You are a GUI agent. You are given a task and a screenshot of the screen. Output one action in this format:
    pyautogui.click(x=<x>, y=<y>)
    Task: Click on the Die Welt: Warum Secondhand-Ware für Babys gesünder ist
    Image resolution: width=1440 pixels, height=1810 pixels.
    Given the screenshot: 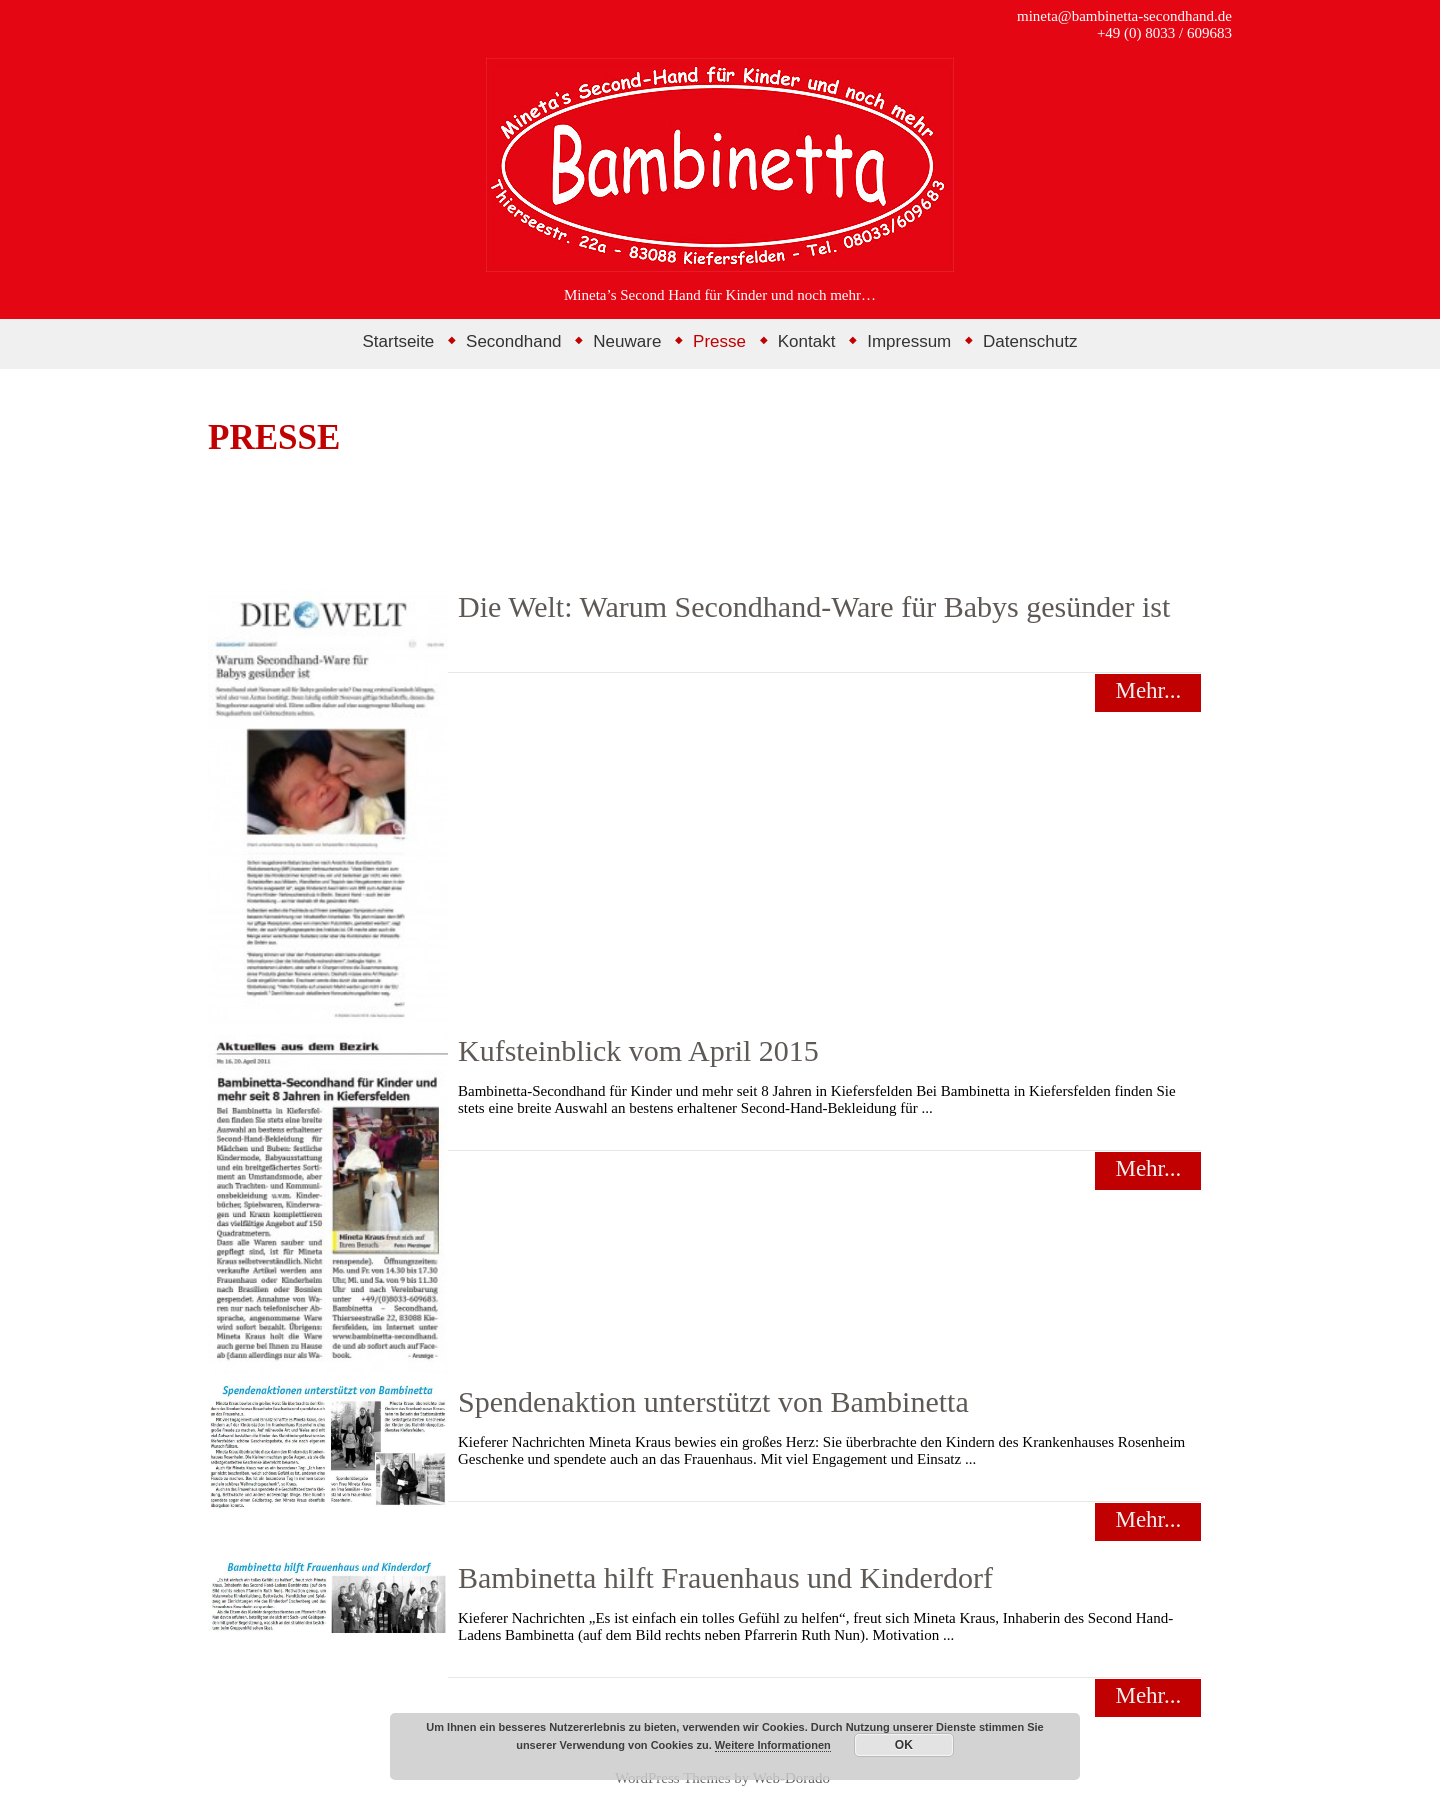 What is the action you would take?
    pyautogui.click(x=814, y=606)
    